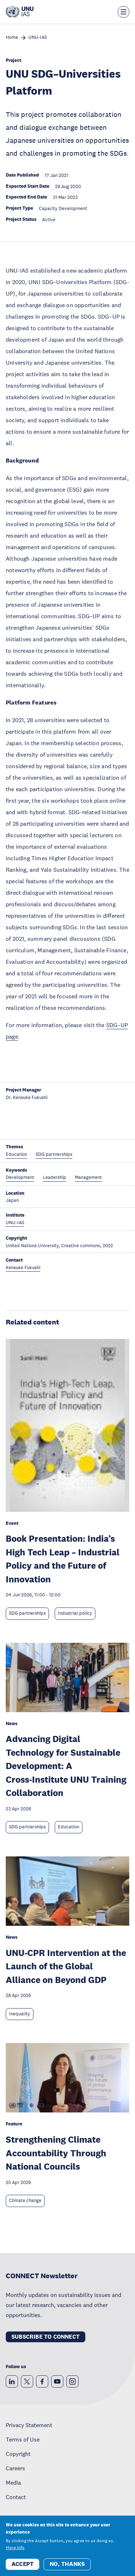  What do you see at coordinates (29, 2425) in the screenshot?
I see `Privacy Statement` at bounding box center [29, 2425].